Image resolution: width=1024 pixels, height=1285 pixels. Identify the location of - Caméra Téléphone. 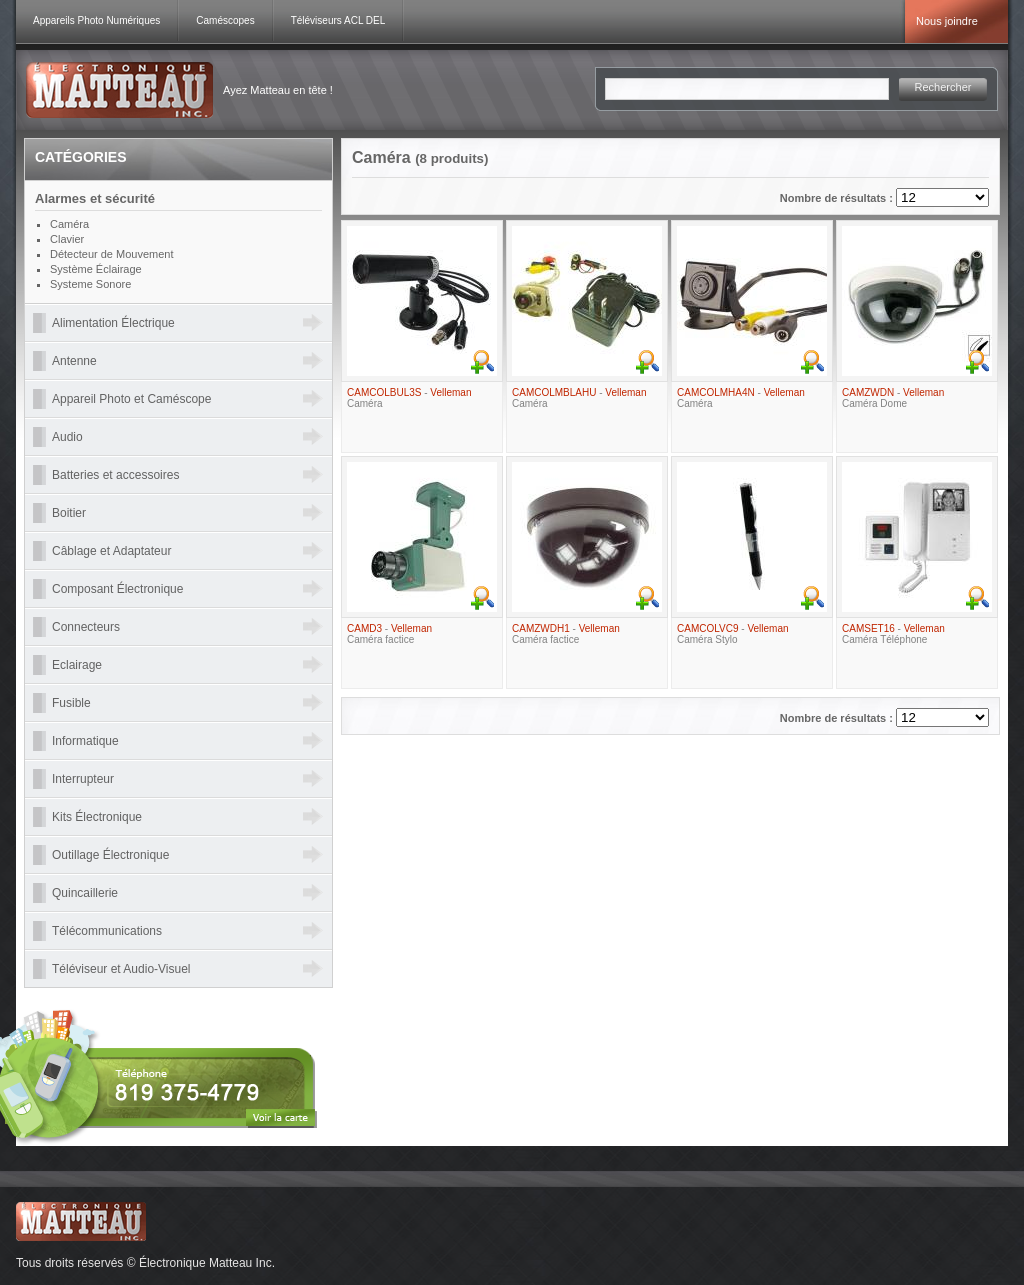
(893, 634).